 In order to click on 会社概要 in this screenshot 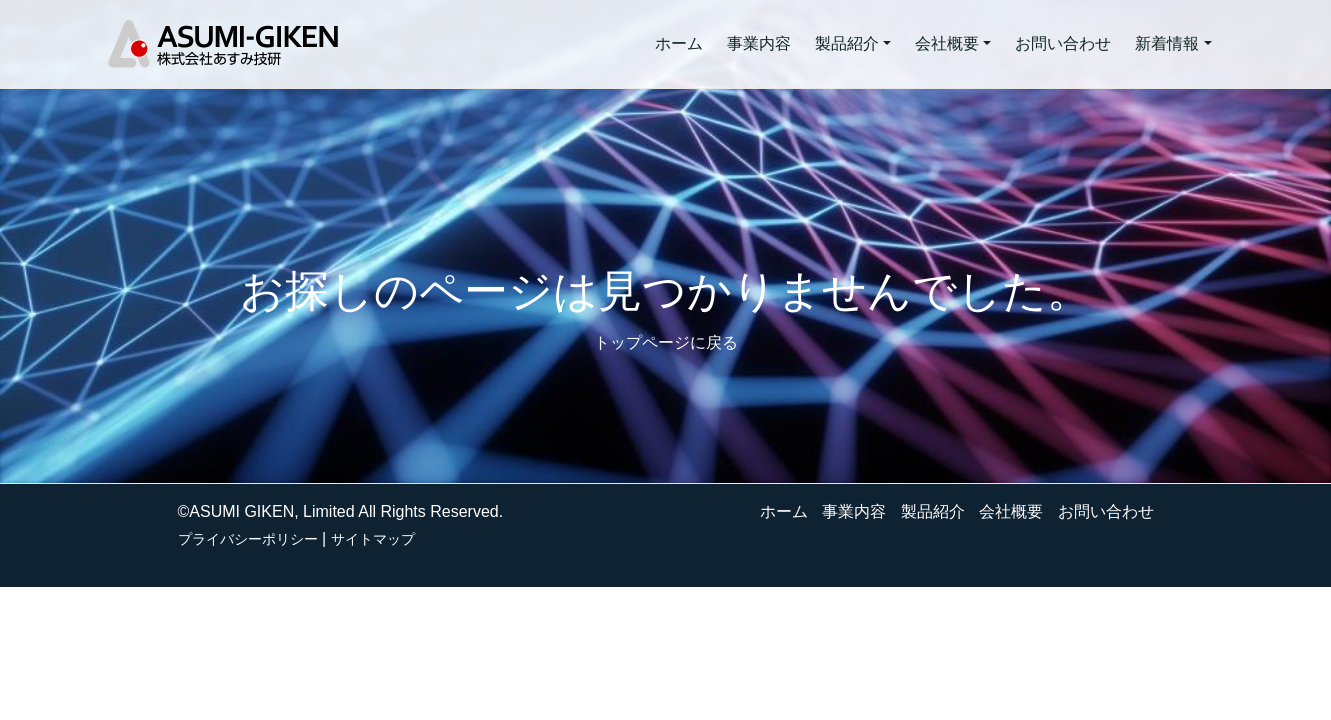, I will do `click(1011, 511)`.